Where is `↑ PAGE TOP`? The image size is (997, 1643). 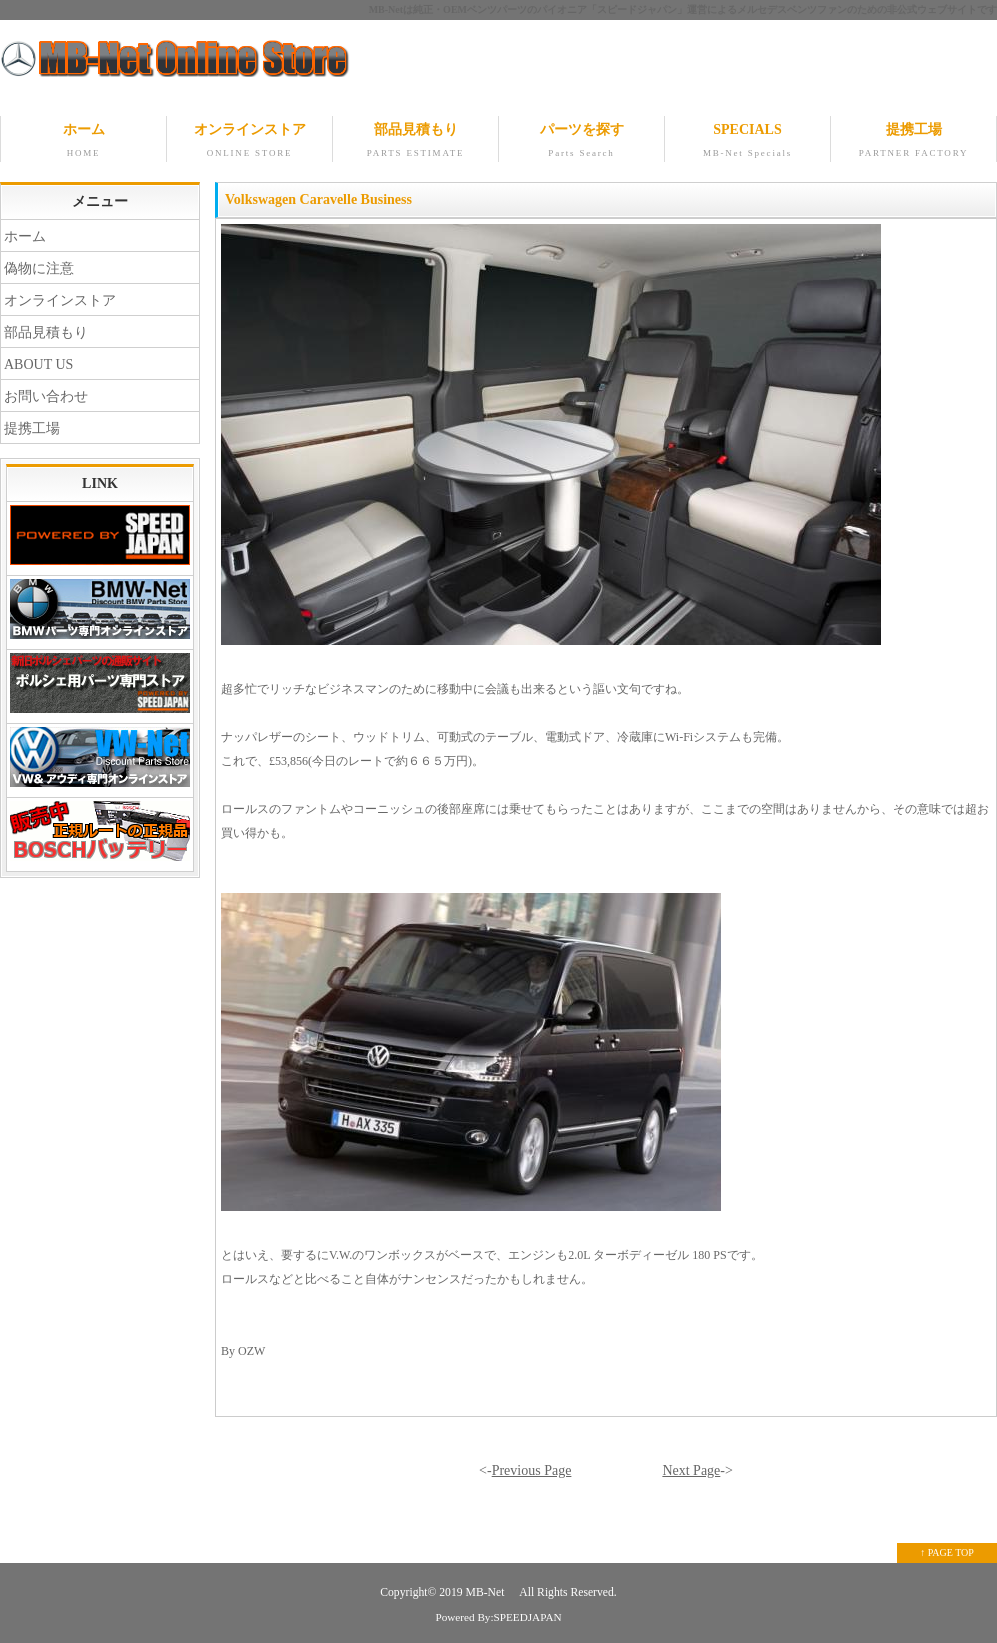
↑ PAGE TOP is located at coordinates (947, 1552).